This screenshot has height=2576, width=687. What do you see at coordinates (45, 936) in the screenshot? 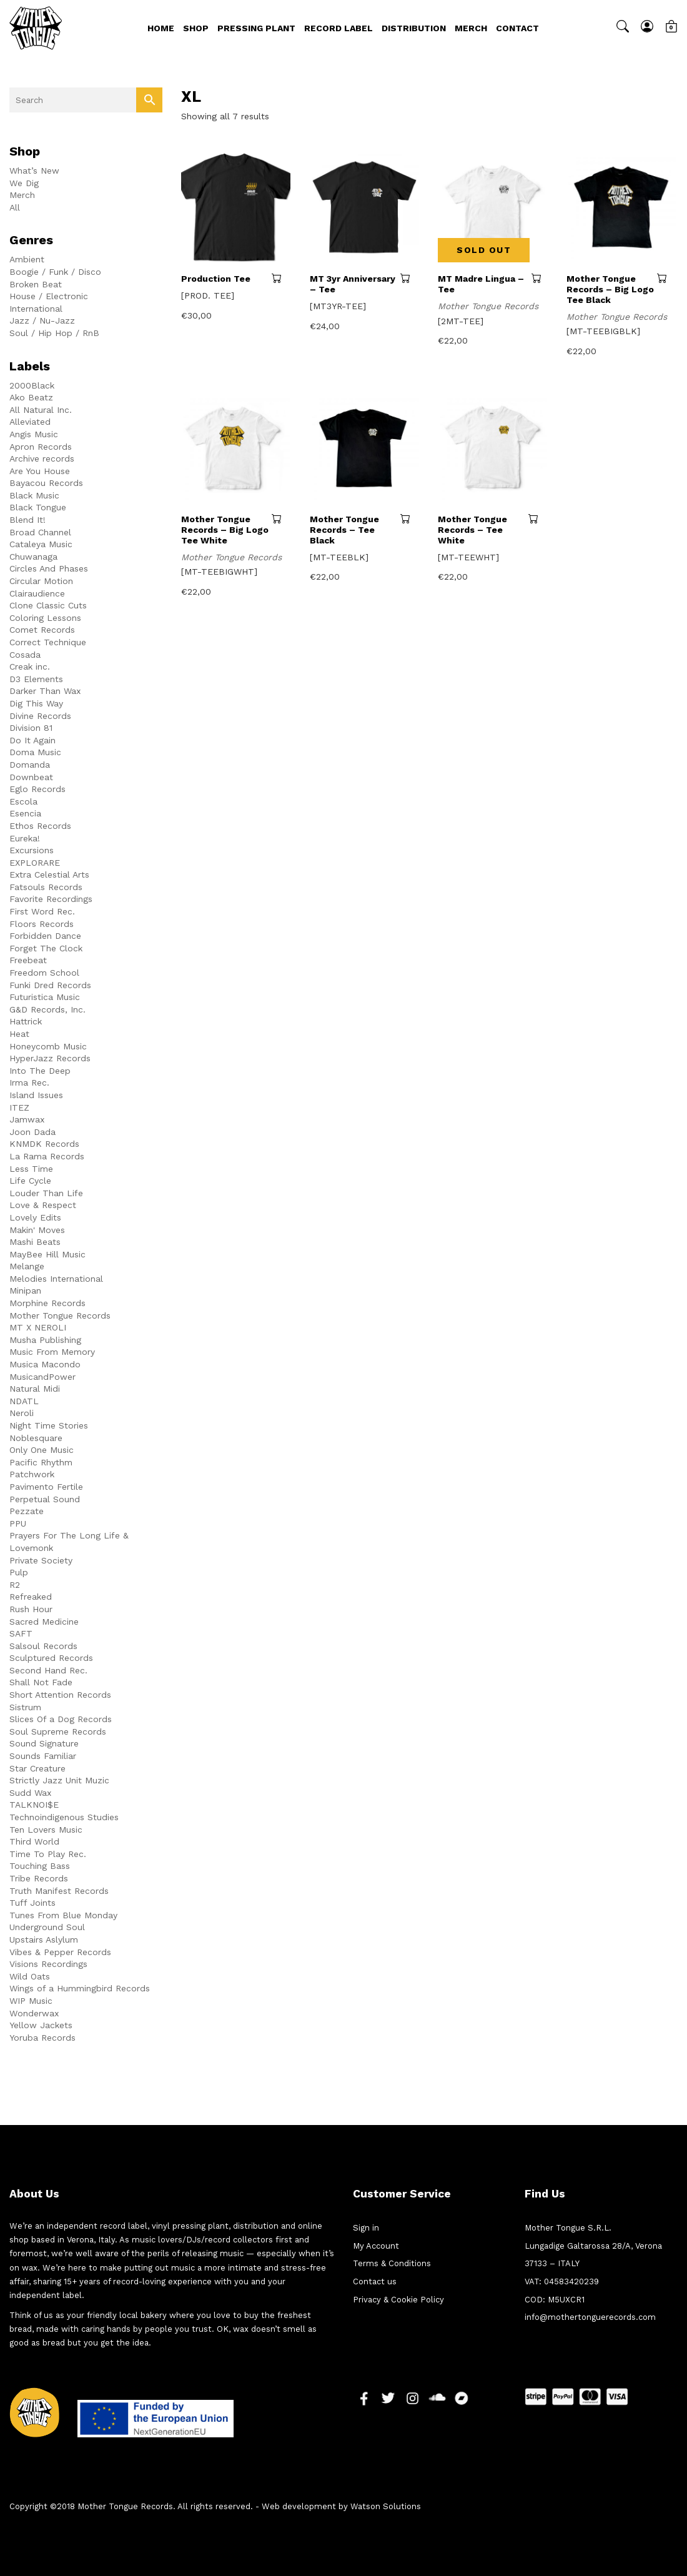
I see `Forbidden Dance` at bounding box center [45, 936].